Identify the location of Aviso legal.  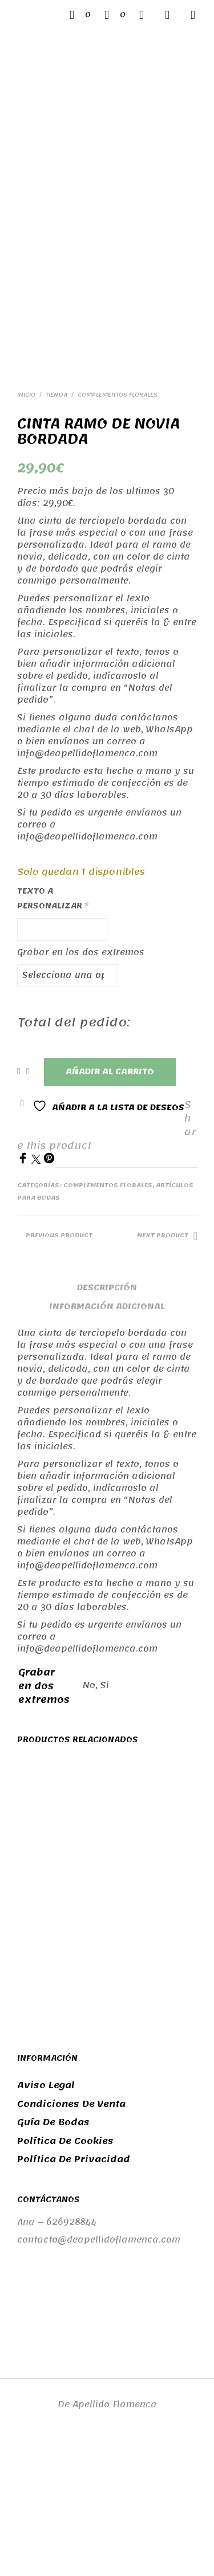
(46, 2219).